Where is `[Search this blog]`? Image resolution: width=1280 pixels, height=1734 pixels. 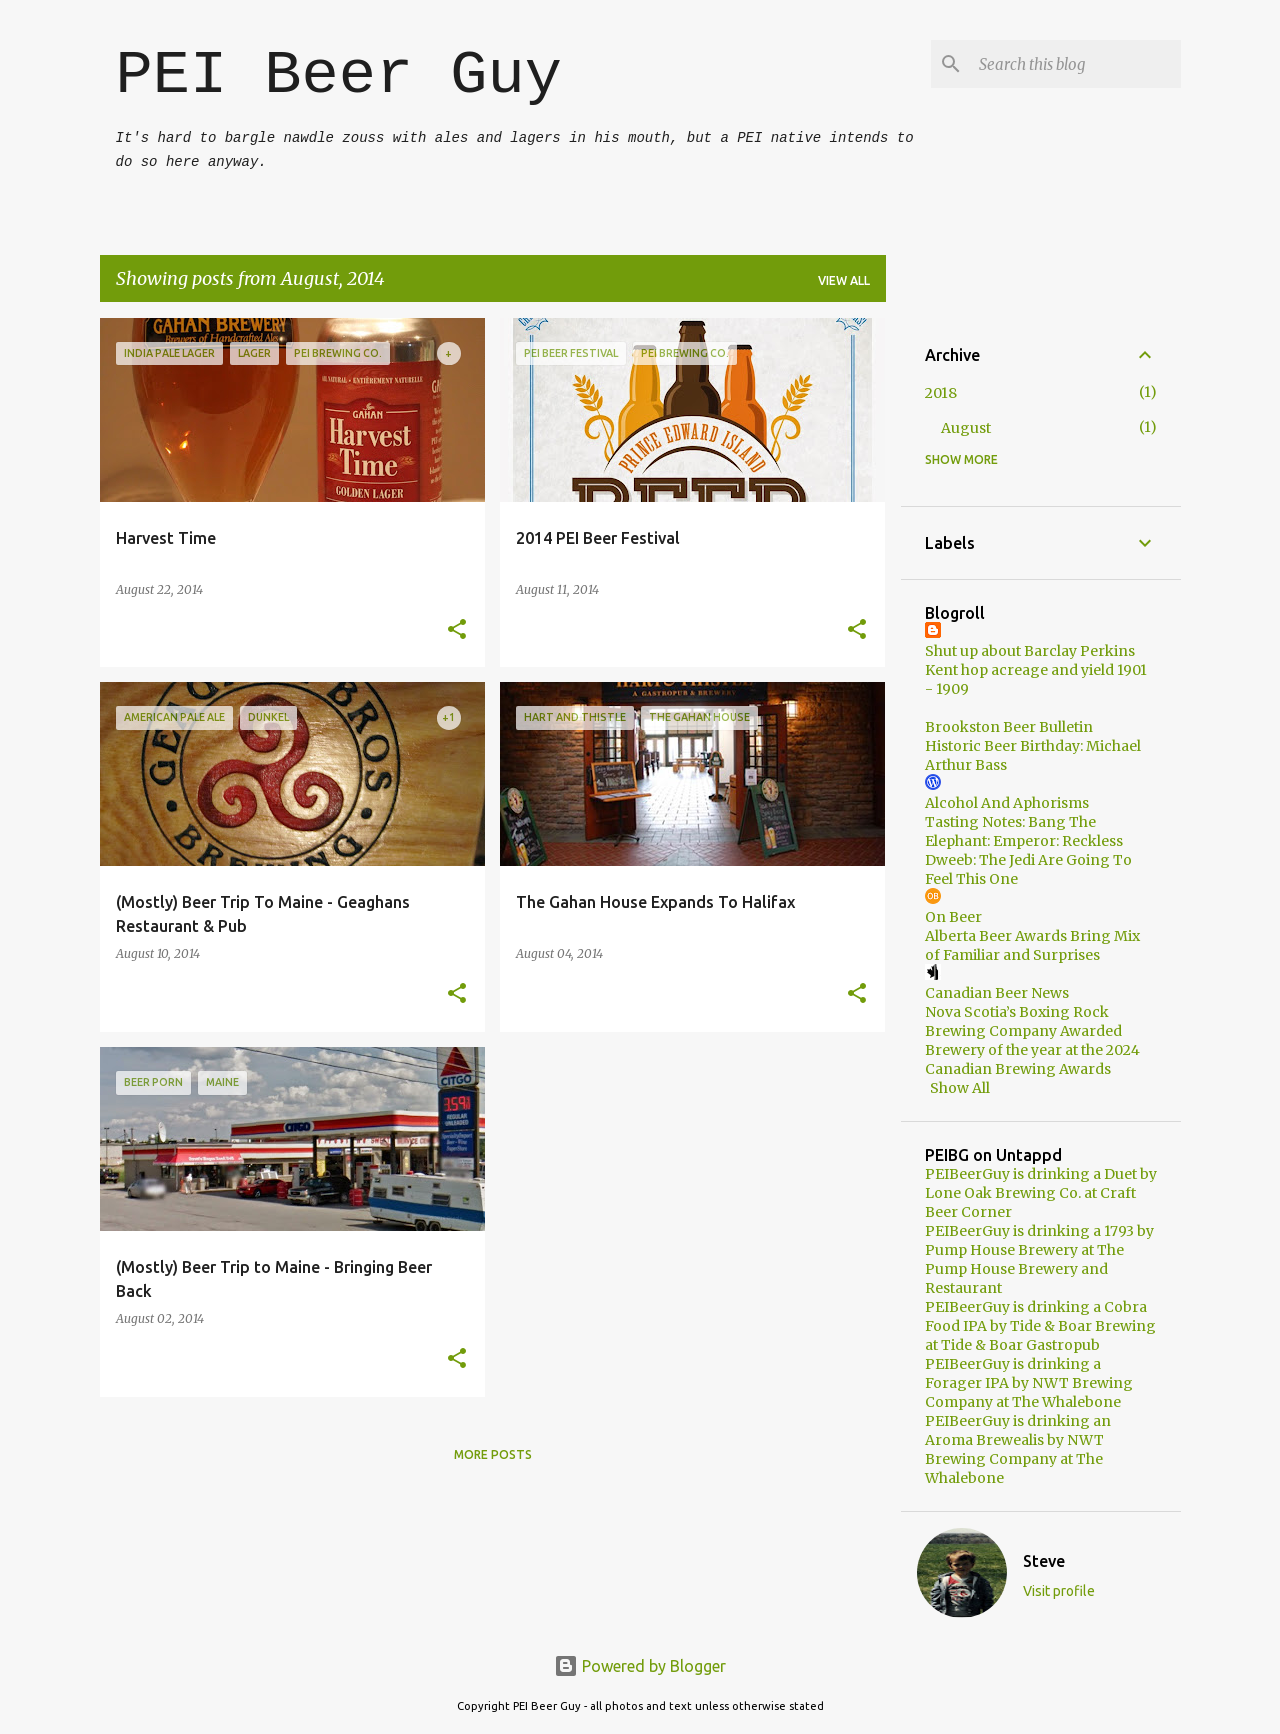
[Search this blog] is located at coordinates (1076, 64).